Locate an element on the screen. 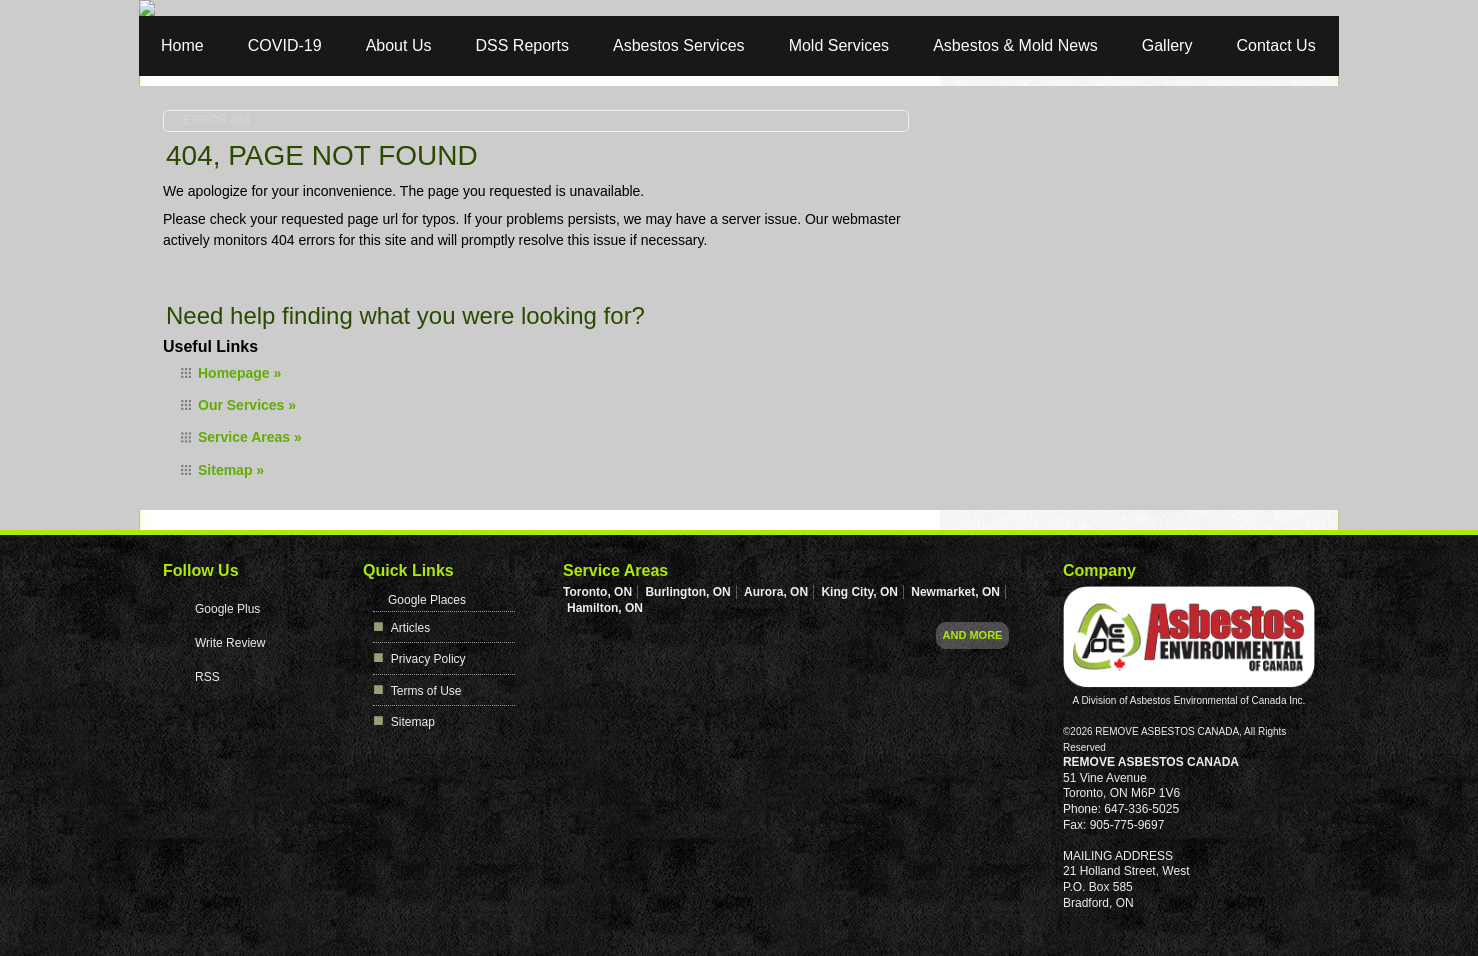  Toronto, ON is located at coordinates (597, 592).